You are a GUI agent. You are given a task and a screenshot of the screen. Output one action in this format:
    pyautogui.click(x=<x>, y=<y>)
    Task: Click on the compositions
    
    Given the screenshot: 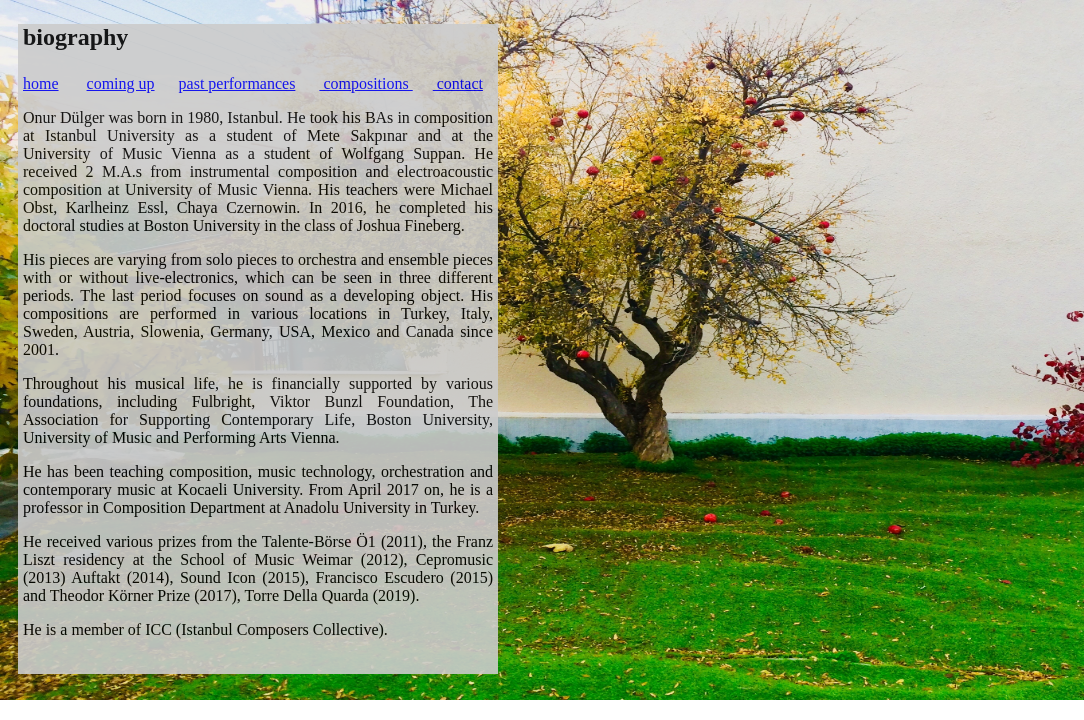 What is the action you would take?
    pyautogui.click(x=365, y=83)
    